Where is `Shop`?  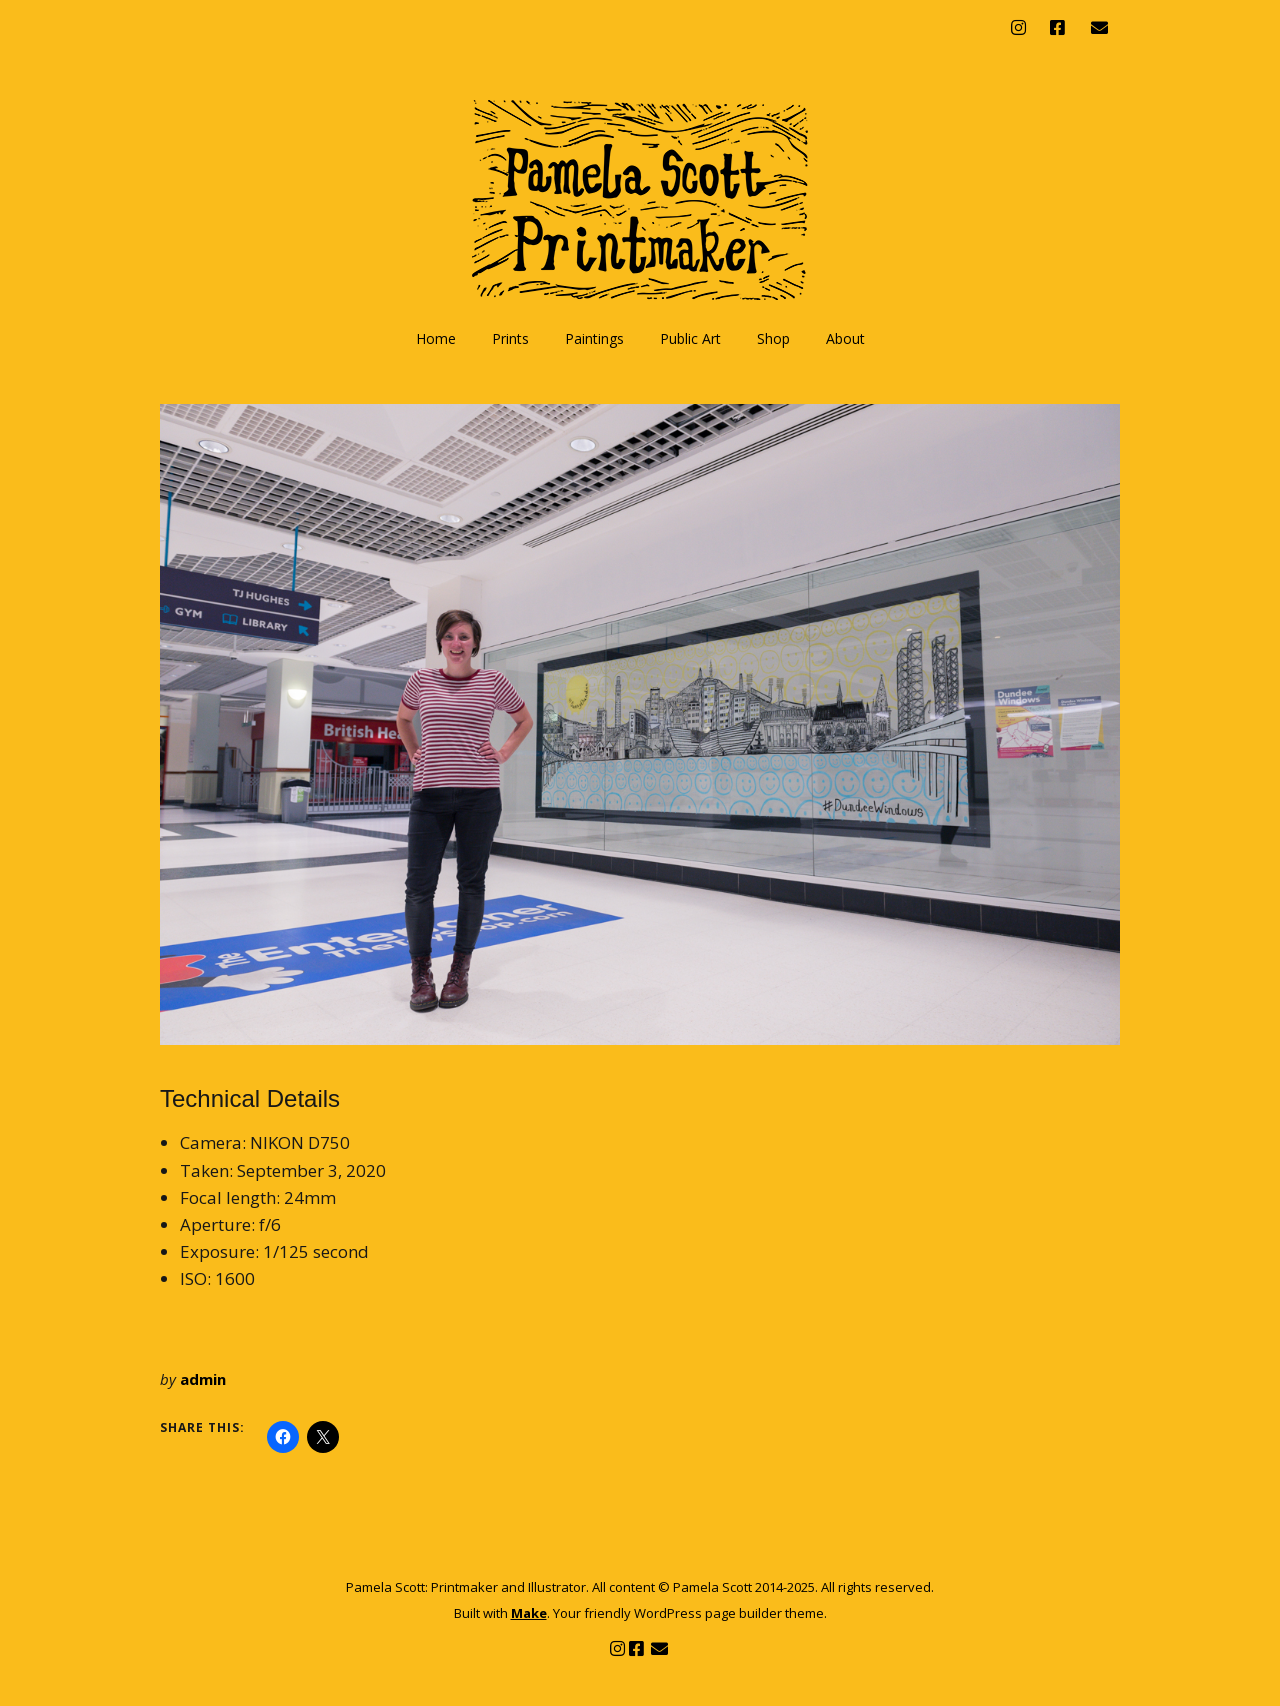 Shop is located at coordinates (773, 338).